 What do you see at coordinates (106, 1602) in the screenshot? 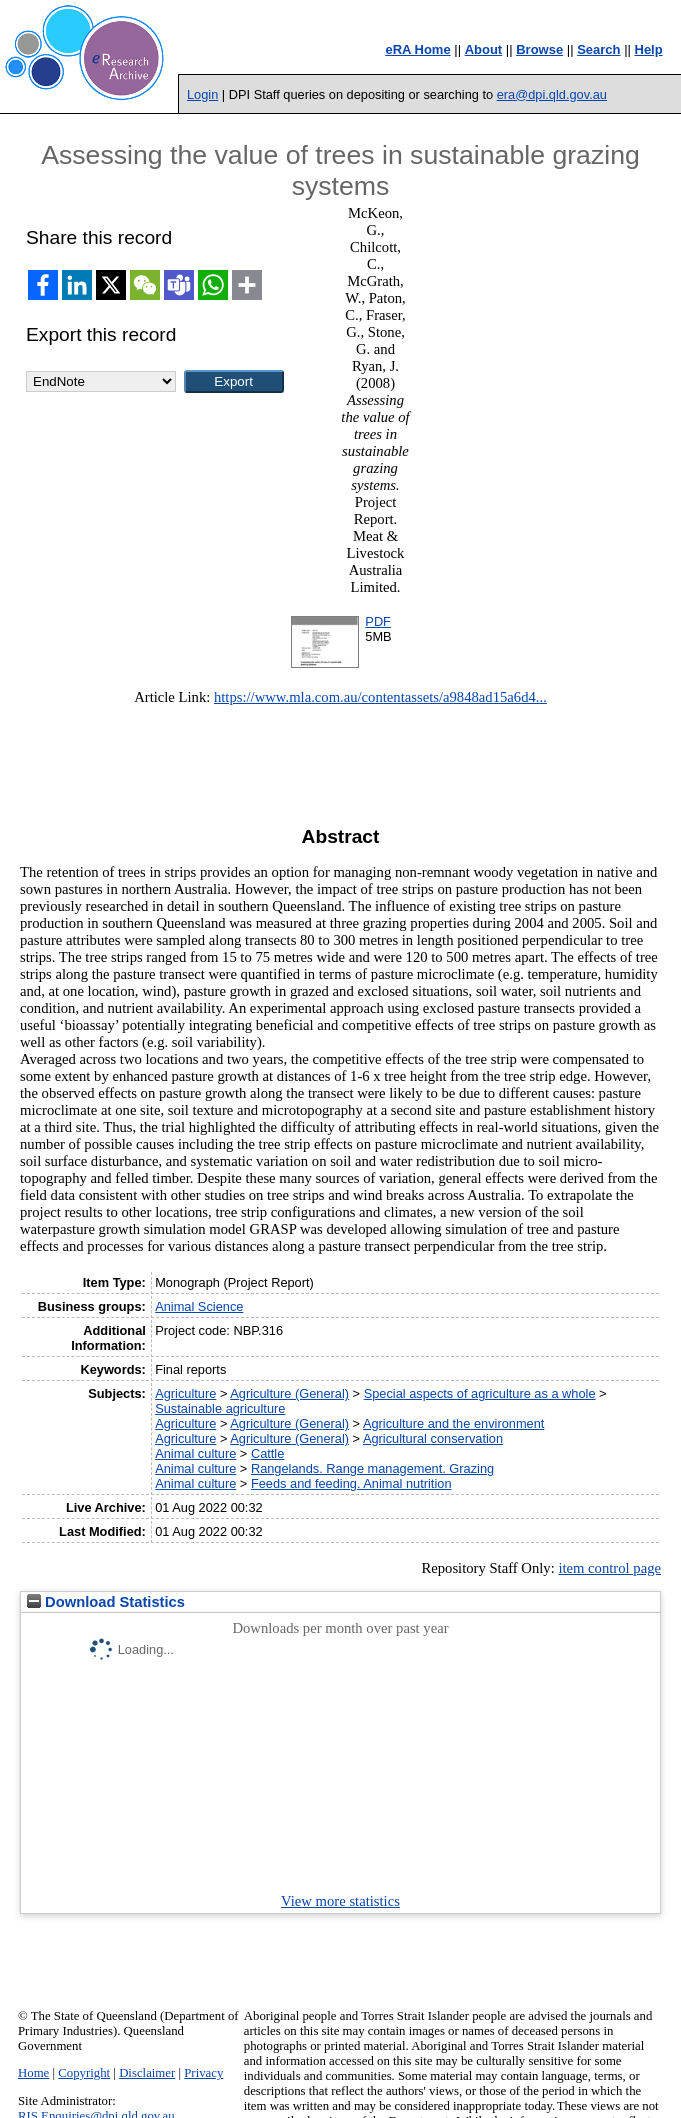
I see `Download Statistics` at bounding box center [106, 1602].